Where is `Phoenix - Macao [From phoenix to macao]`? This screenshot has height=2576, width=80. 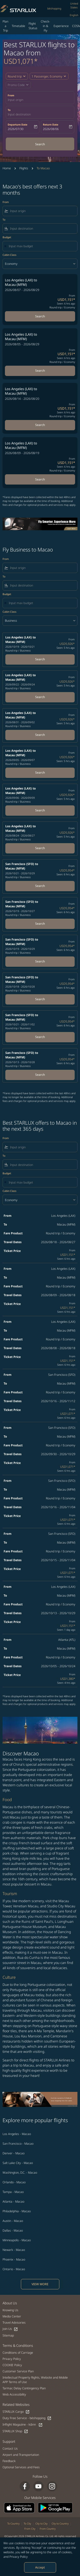
Phoenix - Macao [From phoenix to macao] is located at coordinates (14, 2259).